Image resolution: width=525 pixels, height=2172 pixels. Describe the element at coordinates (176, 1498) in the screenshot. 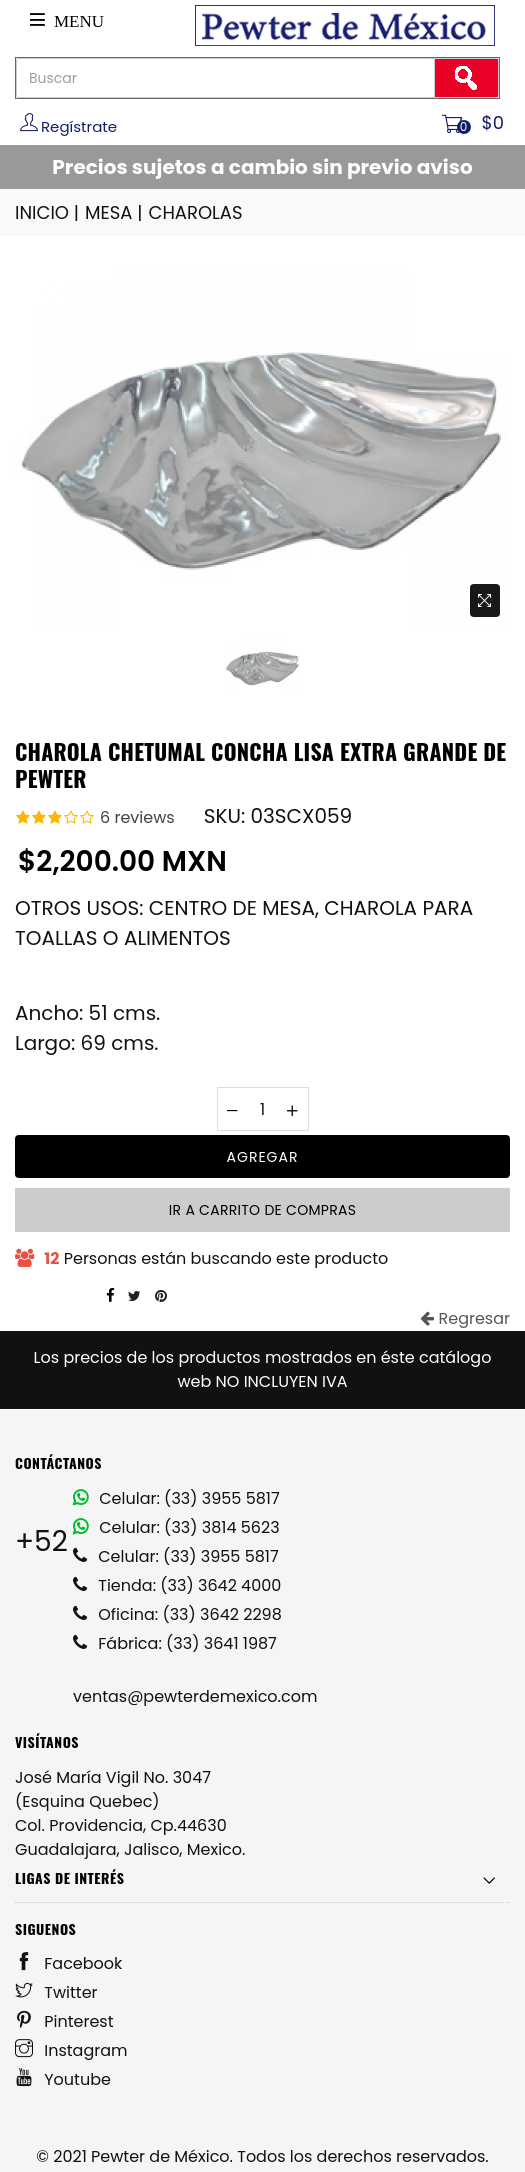

I see `Celular: (33) 3955 5817` at that location.